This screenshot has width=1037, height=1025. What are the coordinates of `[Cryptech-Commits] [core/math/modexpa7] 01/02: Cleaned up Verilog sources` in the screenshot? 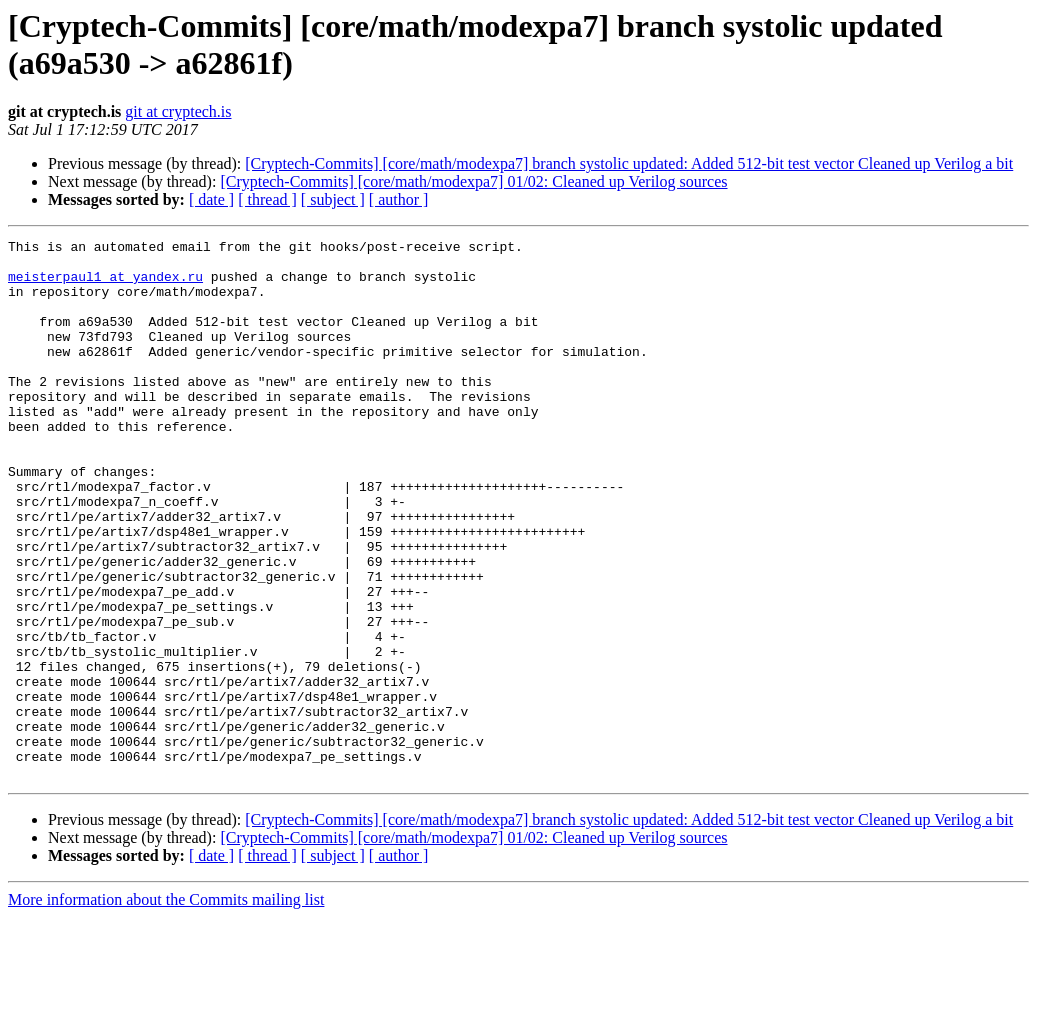 It's located at (473, 181).